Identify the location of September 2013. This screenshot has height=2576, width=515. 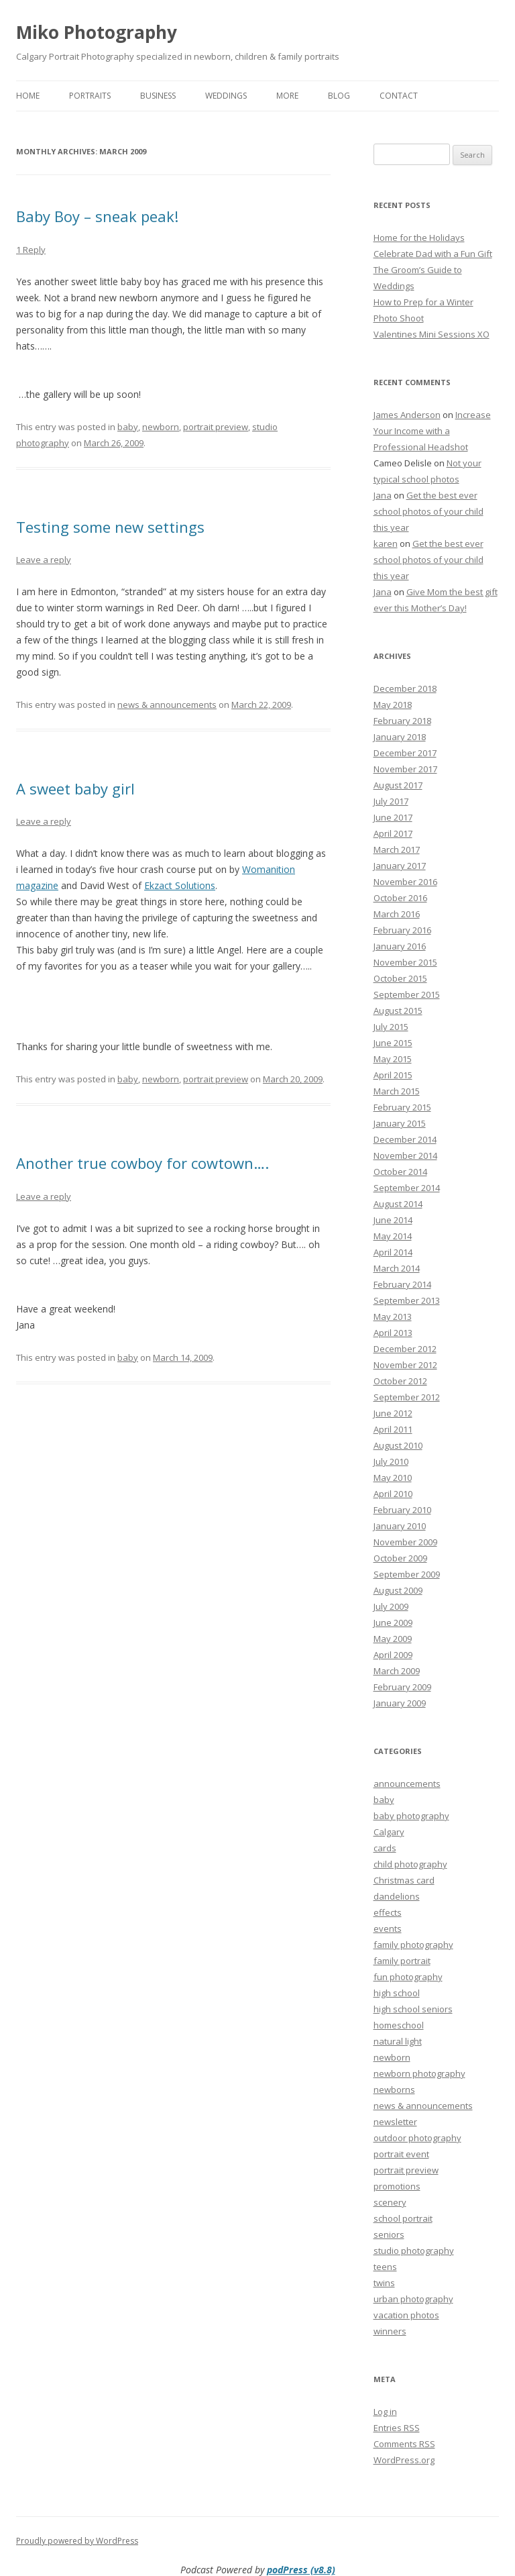
(407, 1300).